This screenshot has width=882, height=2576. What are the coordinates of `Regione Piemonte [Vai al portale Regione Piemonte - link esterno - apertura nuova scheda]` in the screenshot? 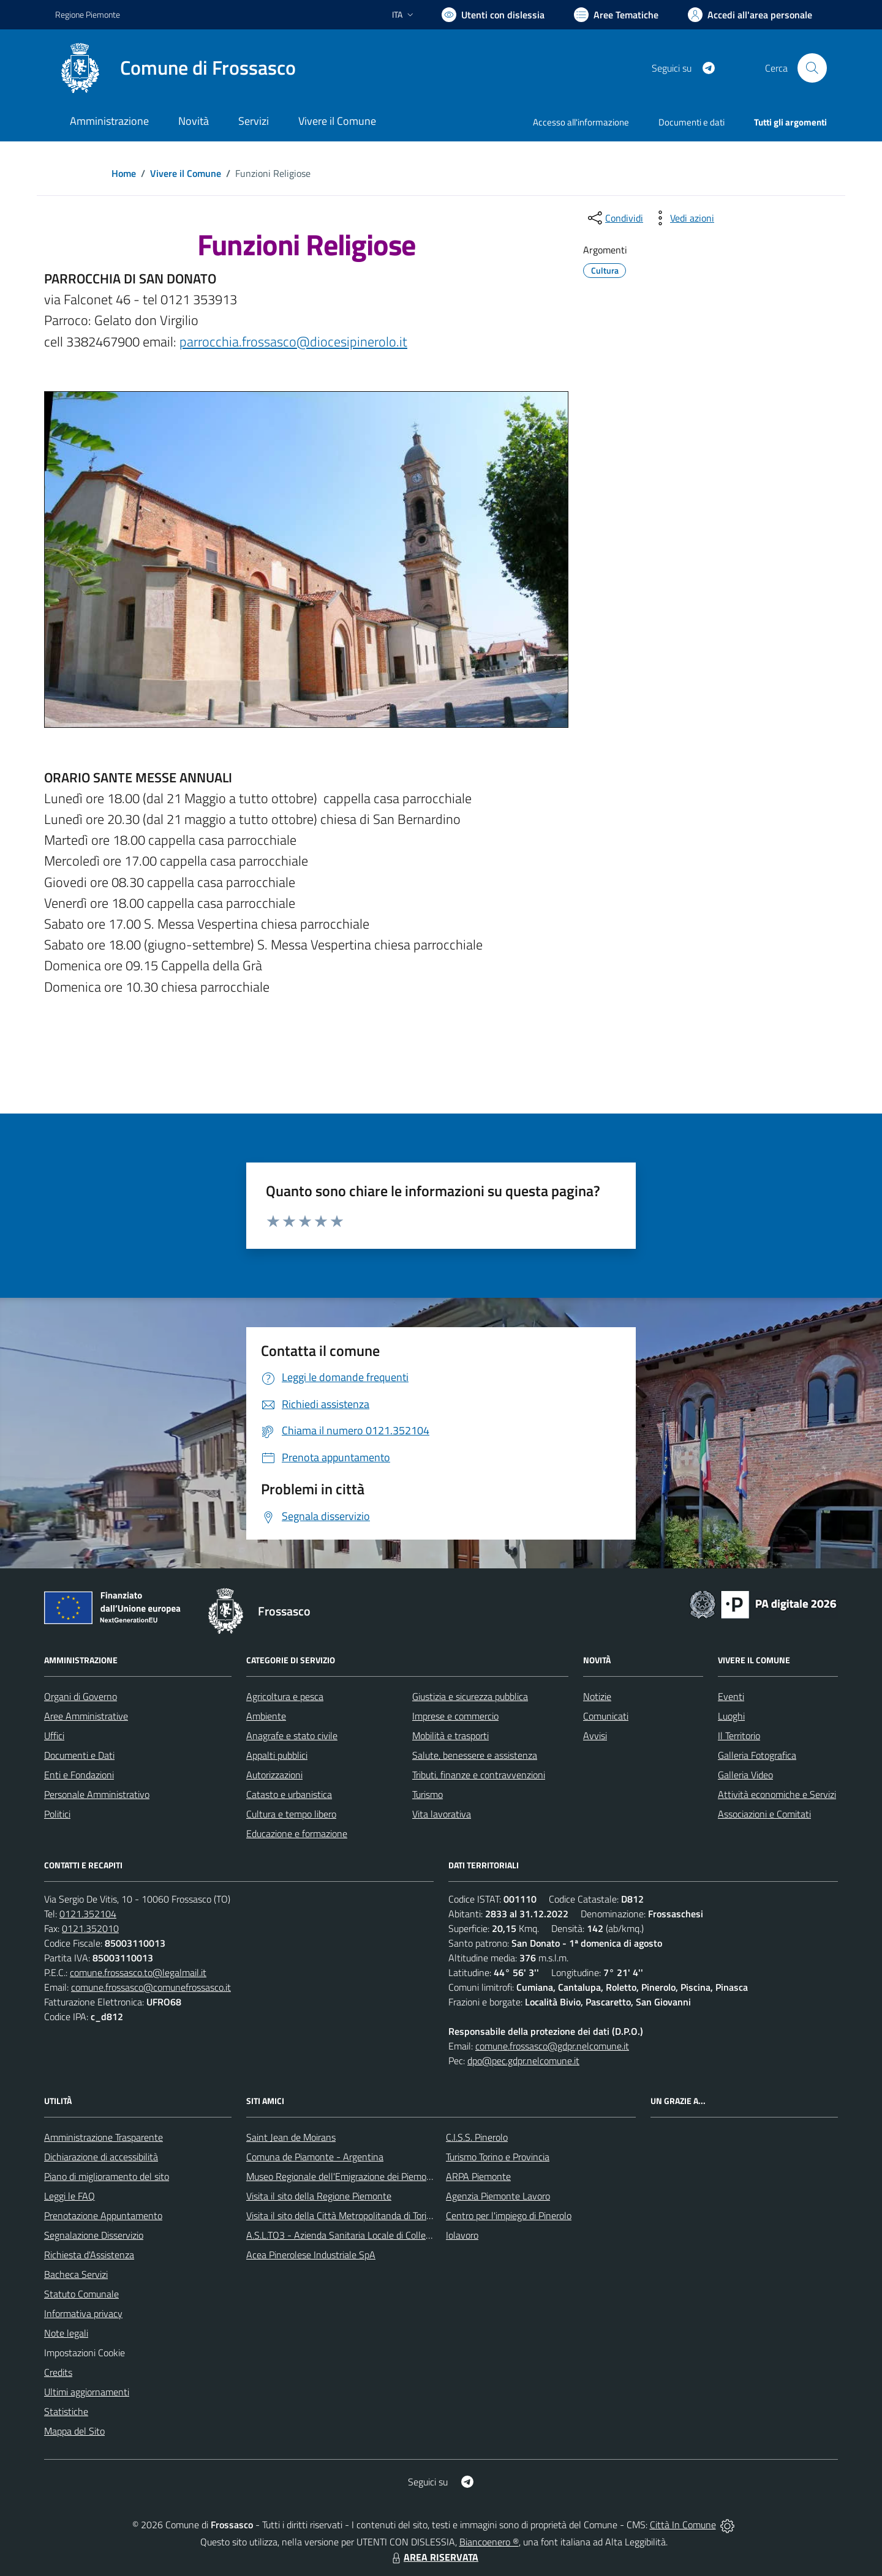 It's located at (87, 14).